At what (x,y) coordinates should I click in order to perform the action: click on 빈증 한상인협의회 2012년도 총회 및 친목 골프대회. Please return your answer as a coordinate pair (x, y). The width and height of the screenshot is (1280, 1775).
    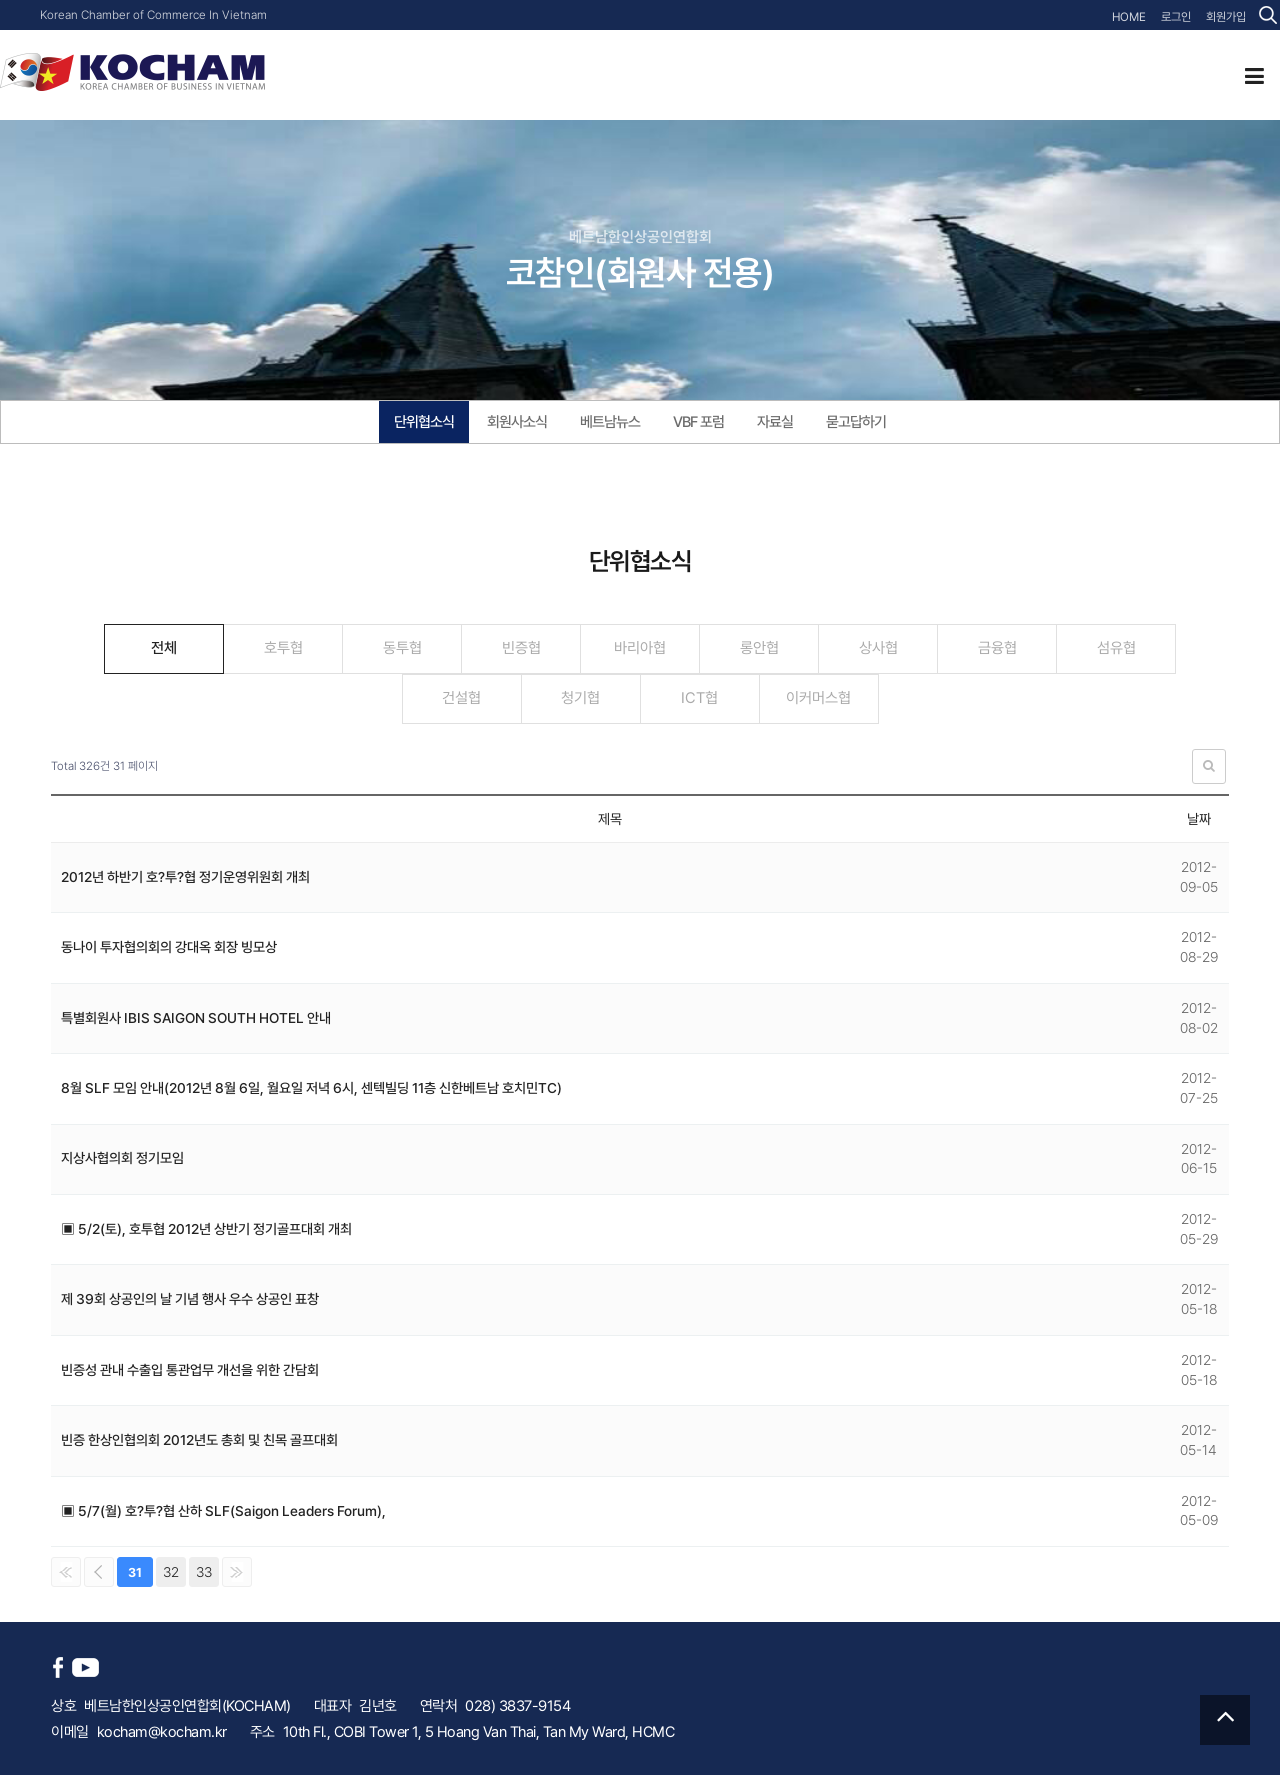
    Looking at the image, I should click on (199, 1440).